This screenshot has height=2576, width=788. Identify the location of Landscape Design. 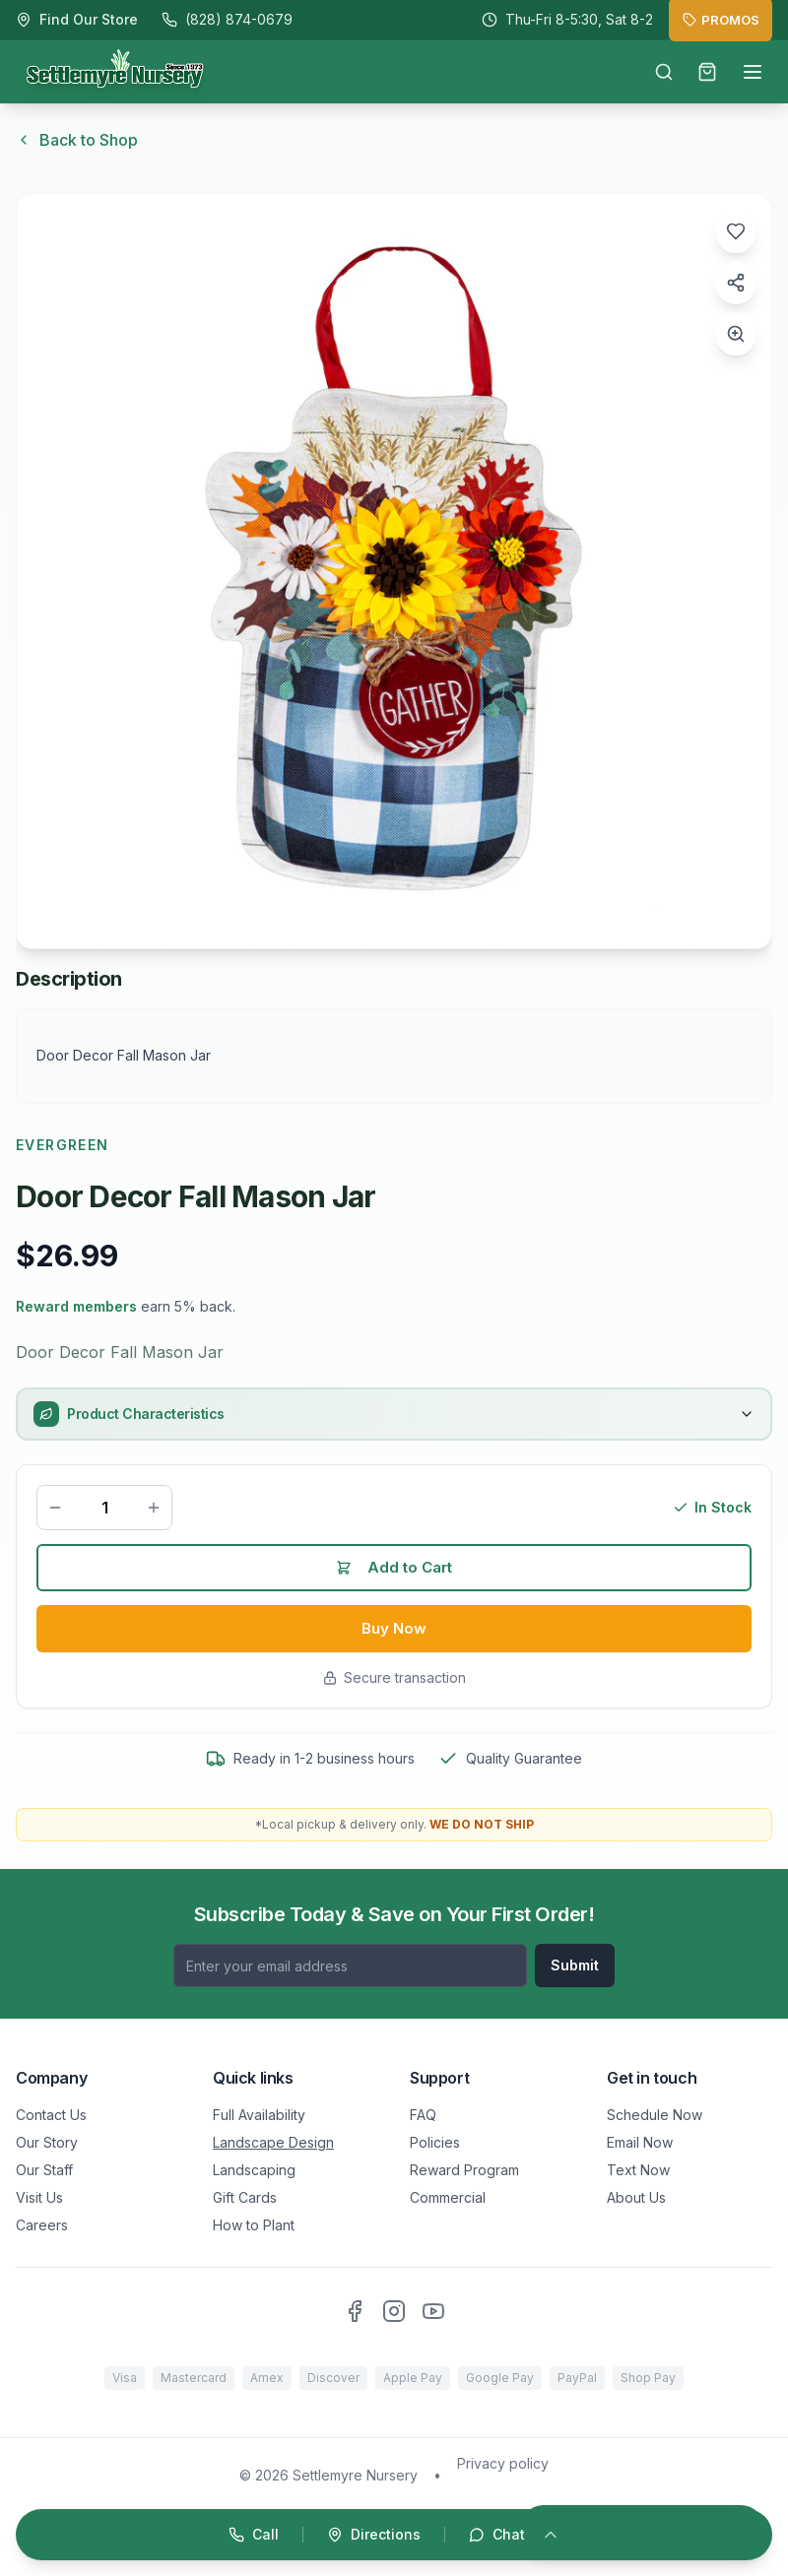
(273, 2142).